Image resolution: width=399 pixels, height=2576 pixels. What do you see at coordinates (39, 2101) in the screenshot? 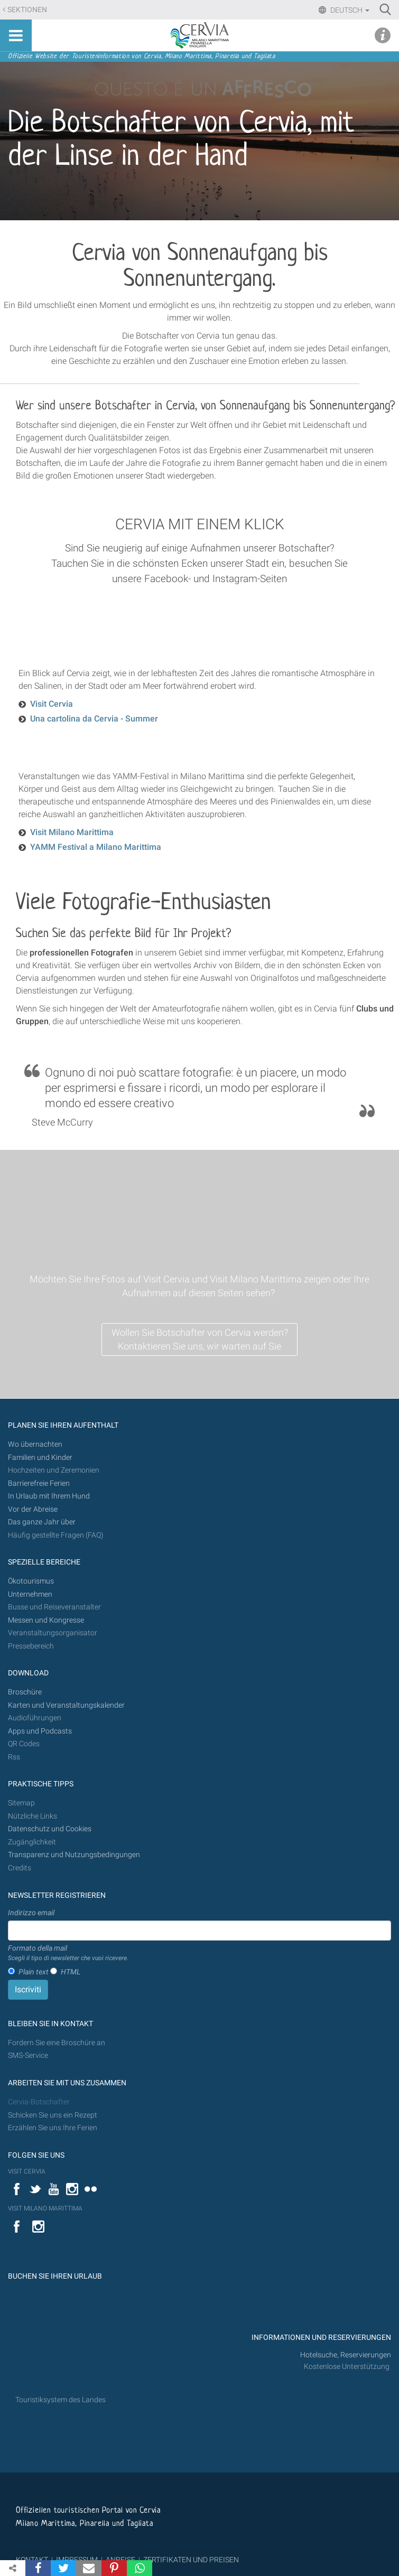
I see `Cervia-Botschafter` at bounding box center [39, 2101].